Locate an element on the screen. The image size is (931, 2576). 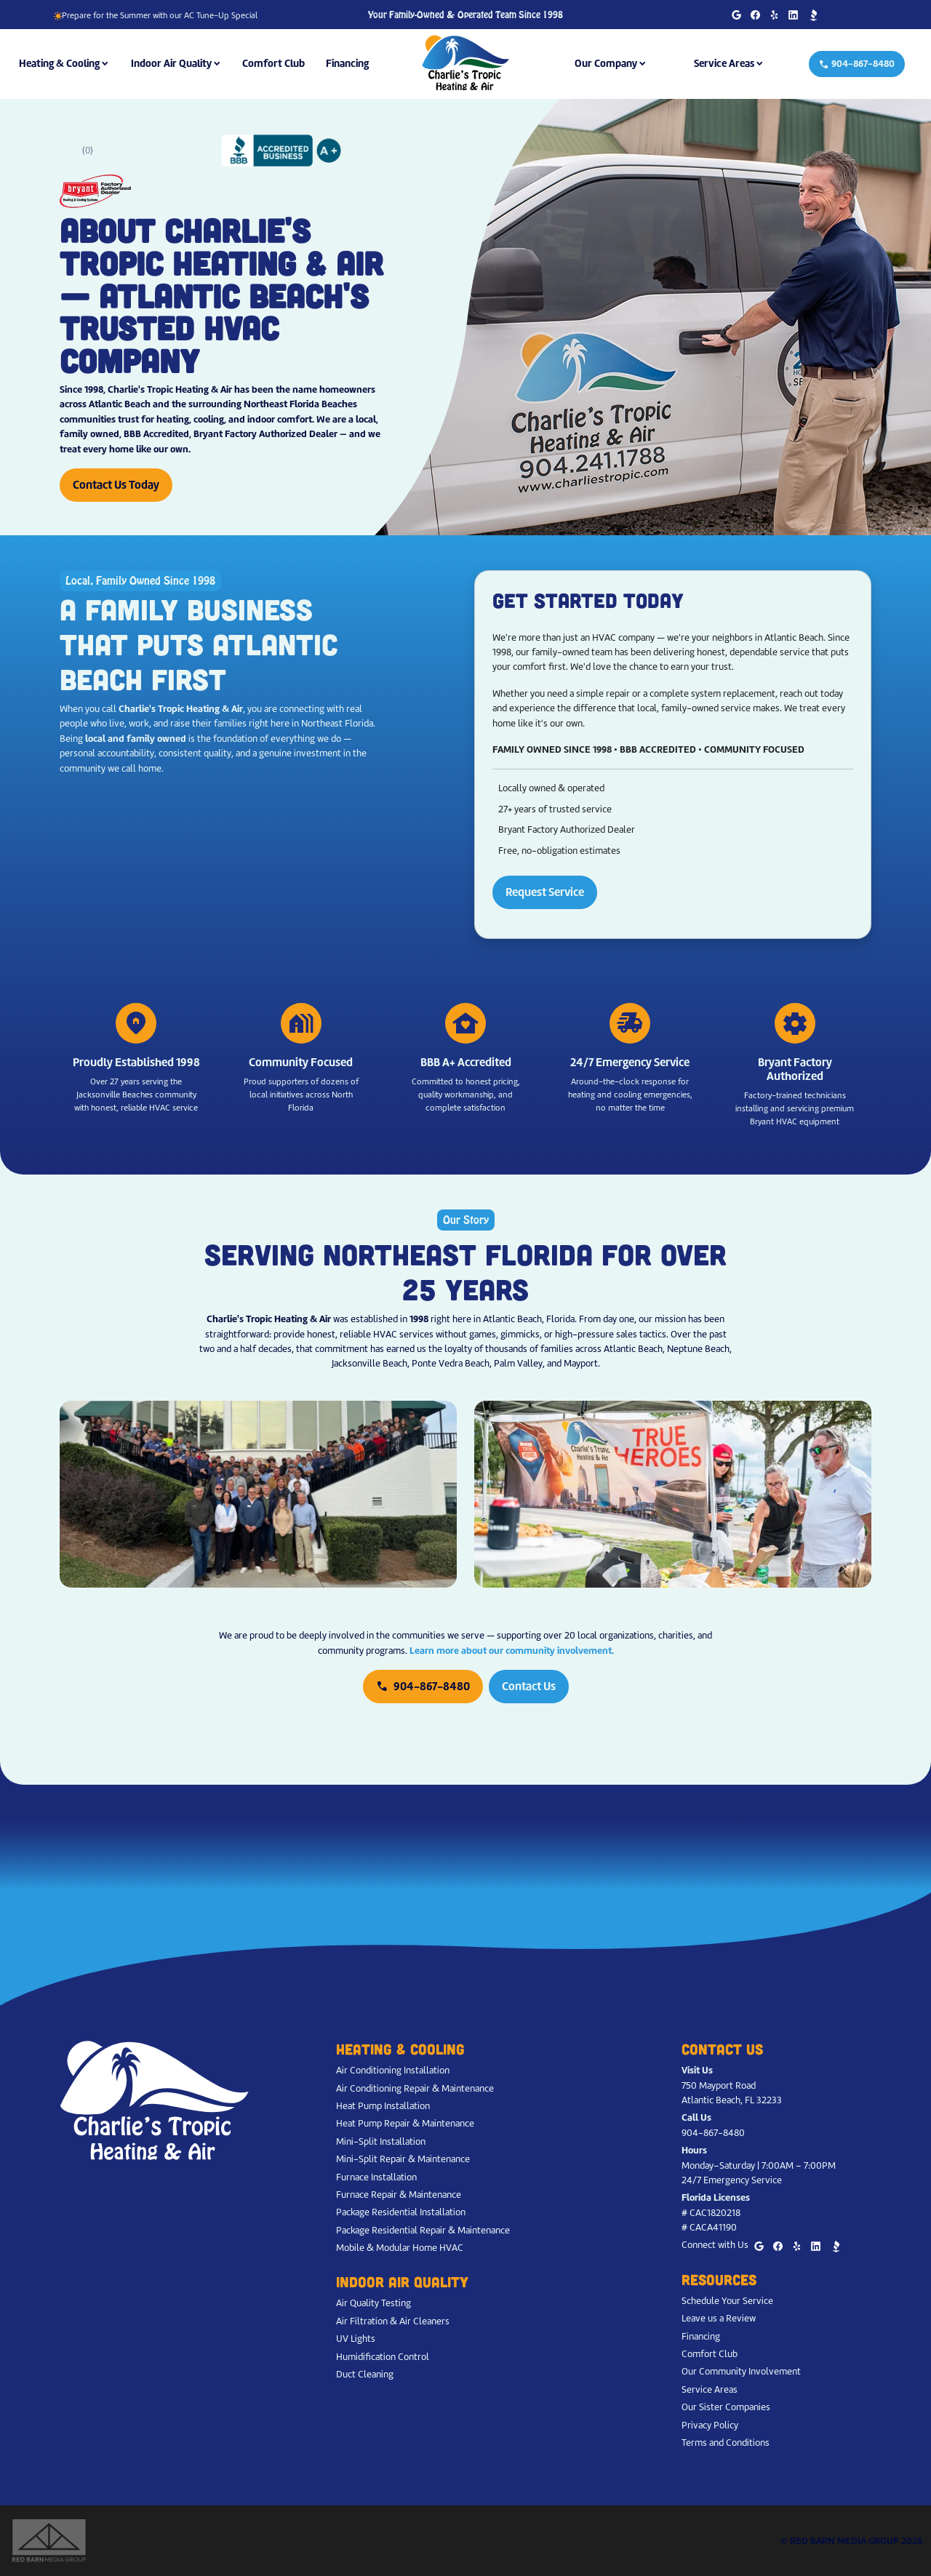
Prepare for the Summer with our AC Tune-Up Special is located at coordinates (155, 15).